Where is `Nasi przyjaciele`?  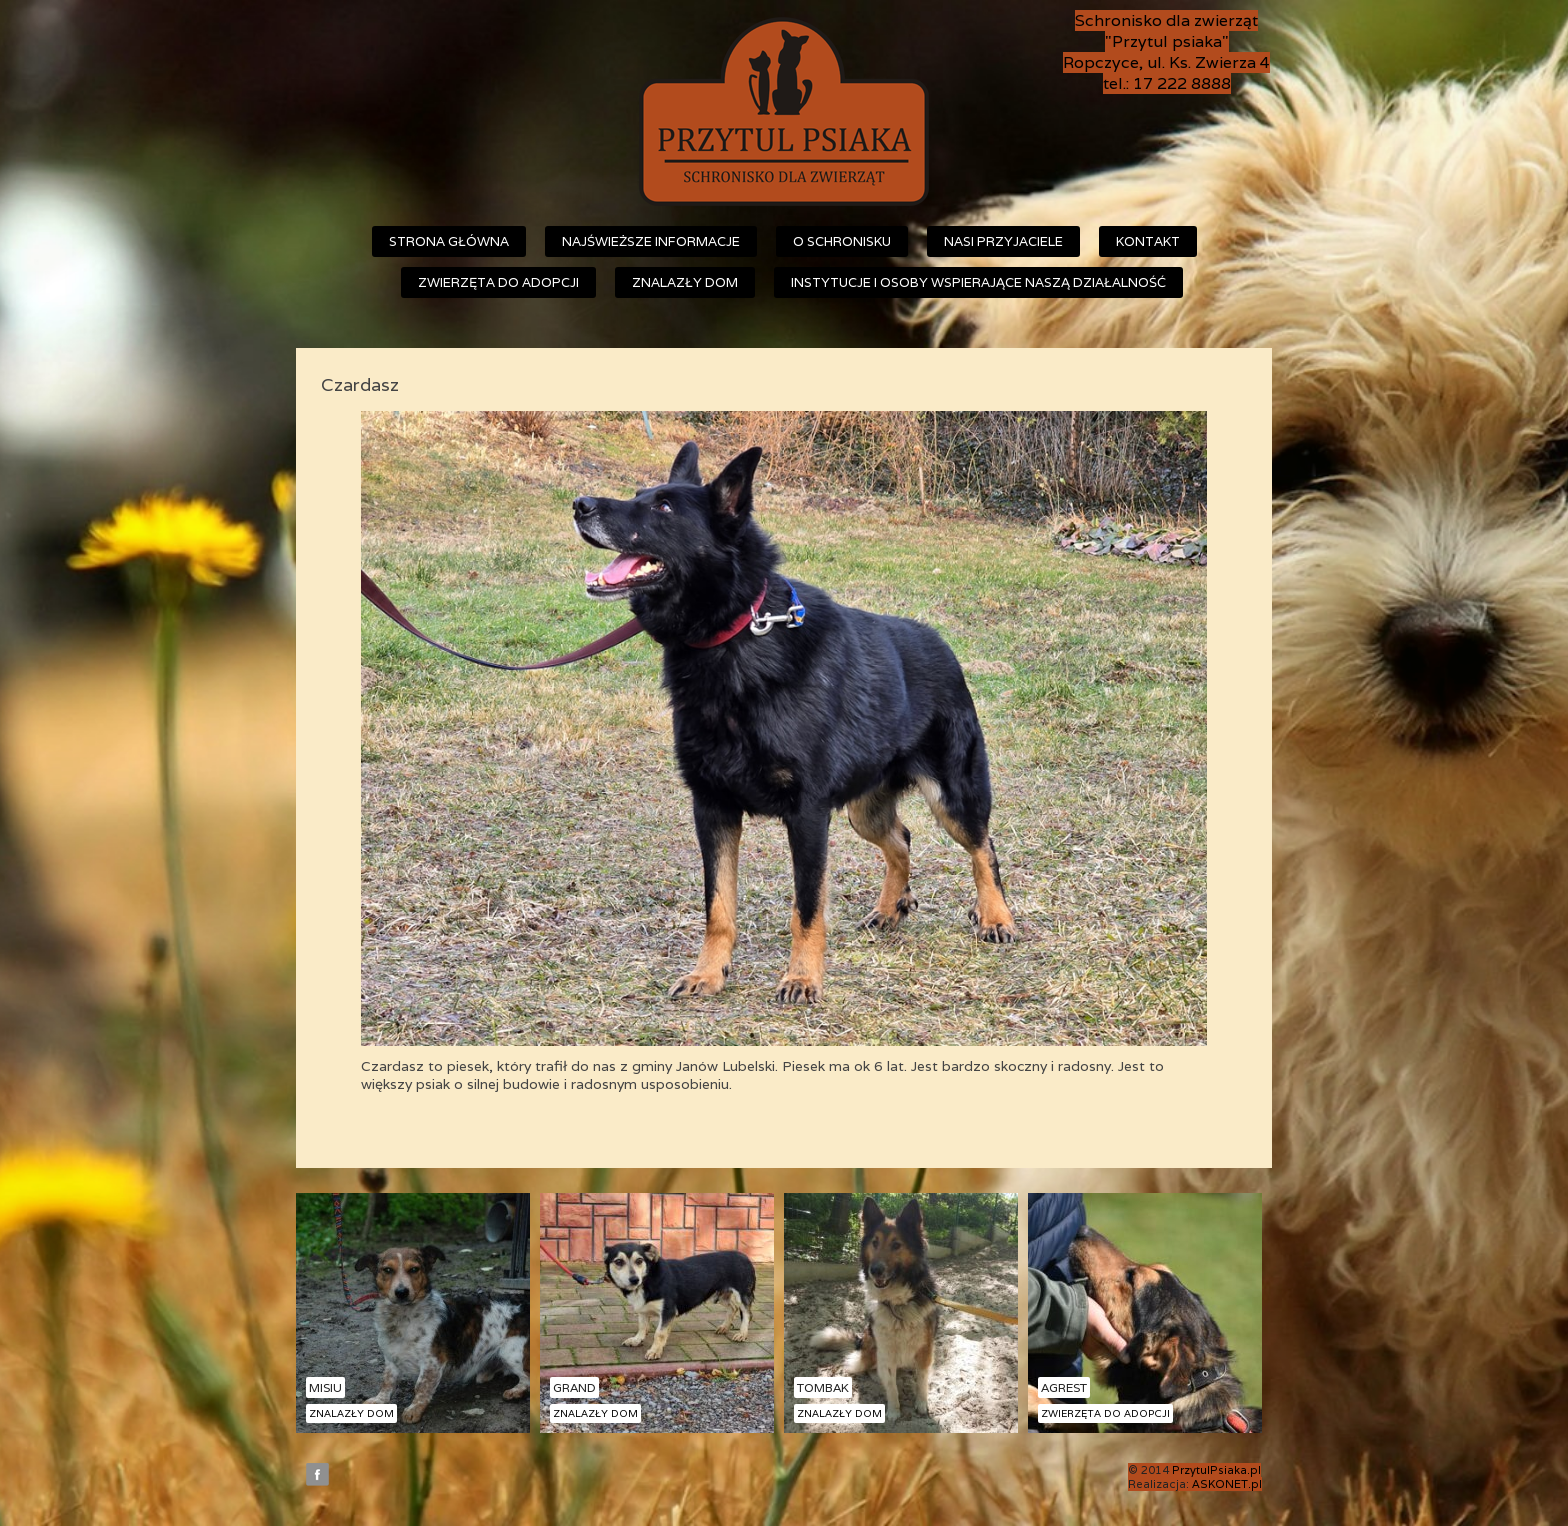
Nasi przyjaciele is located at coordinates (1003, 241).